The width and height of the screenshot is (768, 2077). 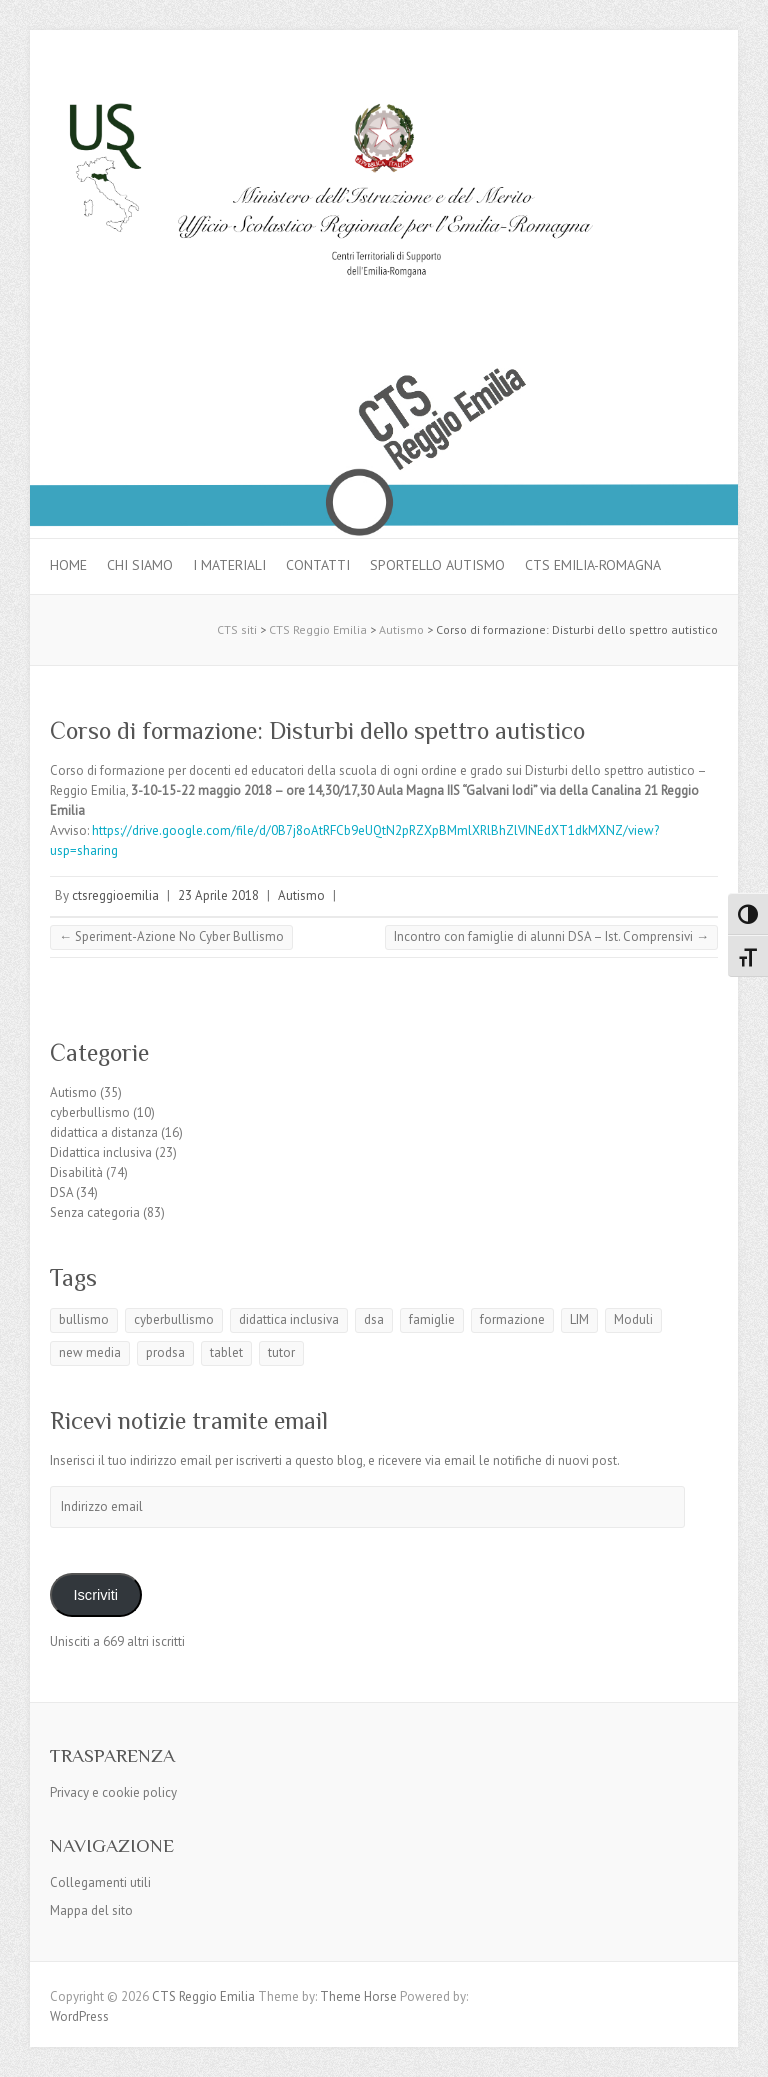 What do you see at coordinates (579, 1319) in the screenshot?
I see `LIM` at bounding box center [579, 1319].